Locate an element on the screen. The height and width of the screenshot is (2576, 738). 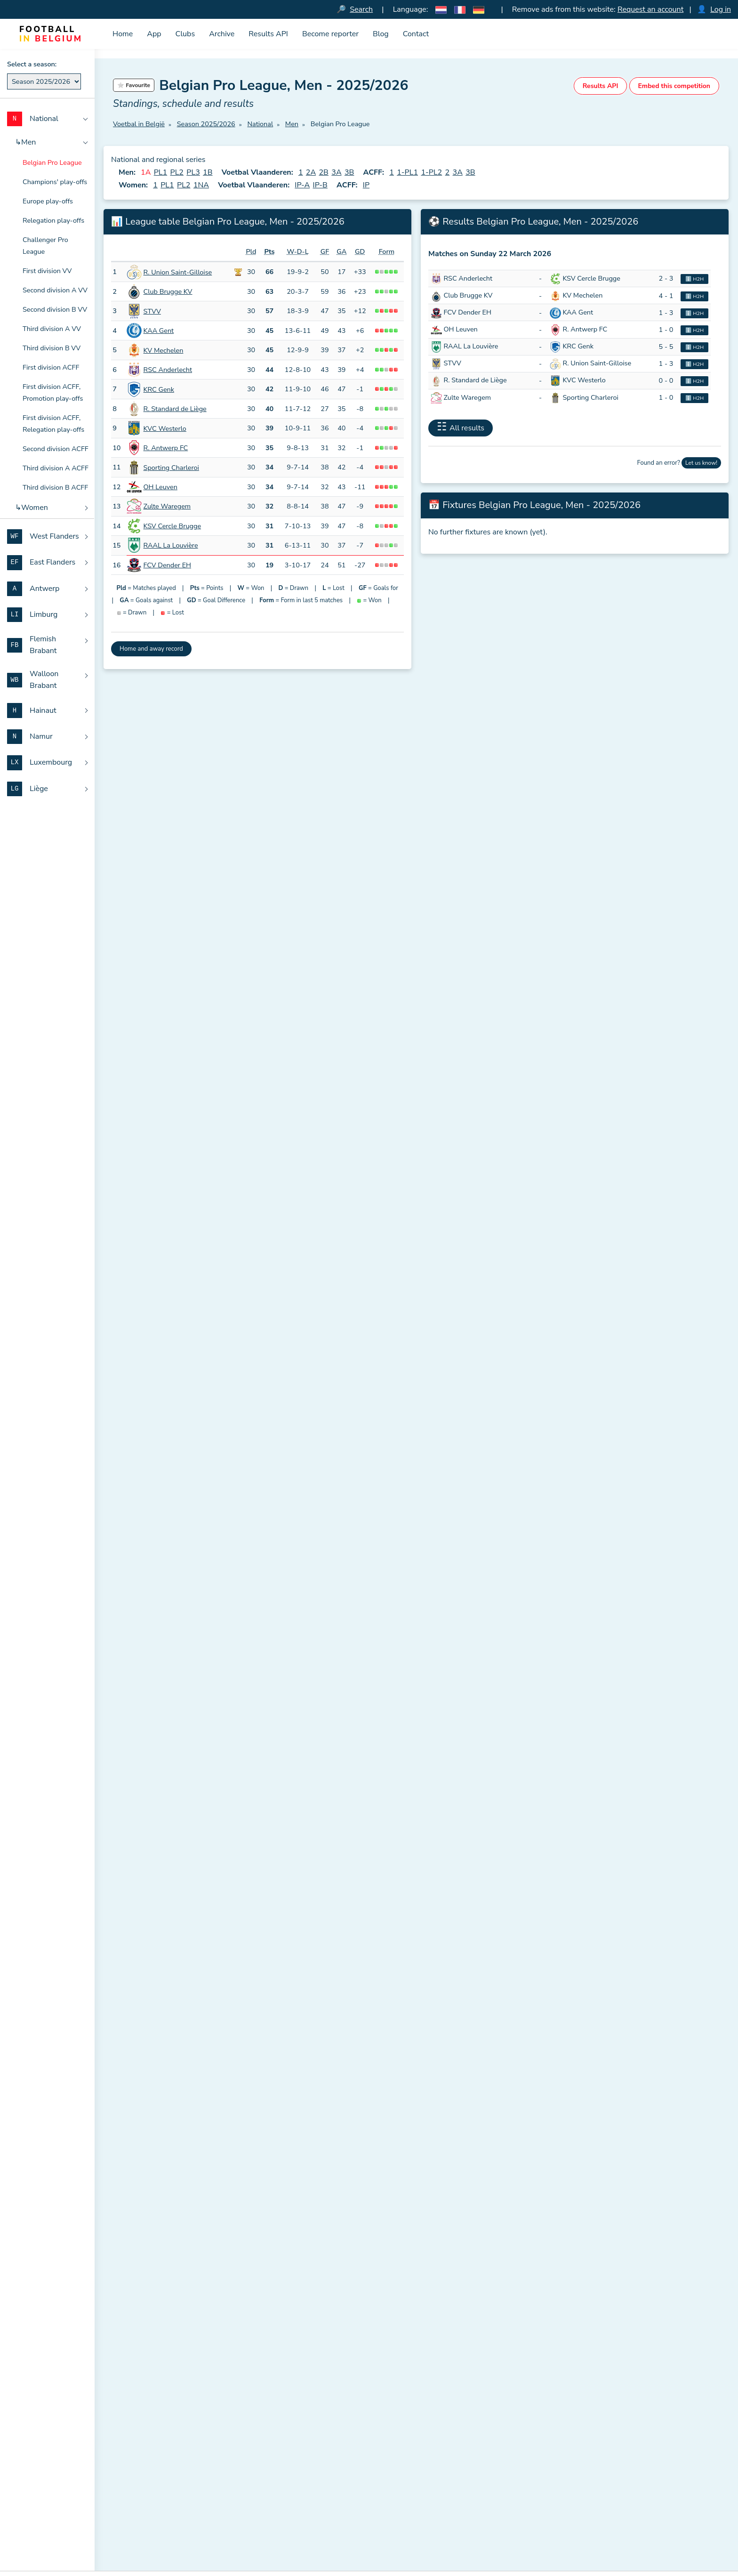
Date: is located at coordinates (120, 1081).